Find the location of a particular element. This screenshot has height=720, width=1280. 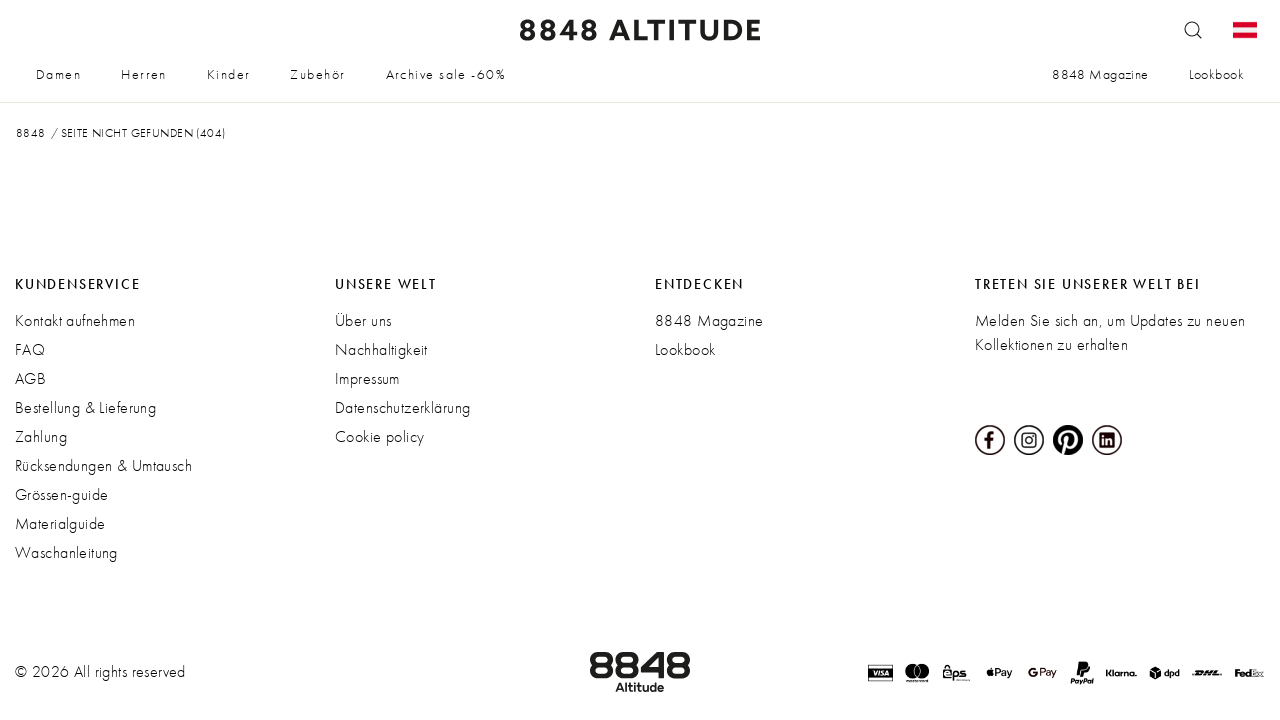

8848 is located at coordinates (31, 133).